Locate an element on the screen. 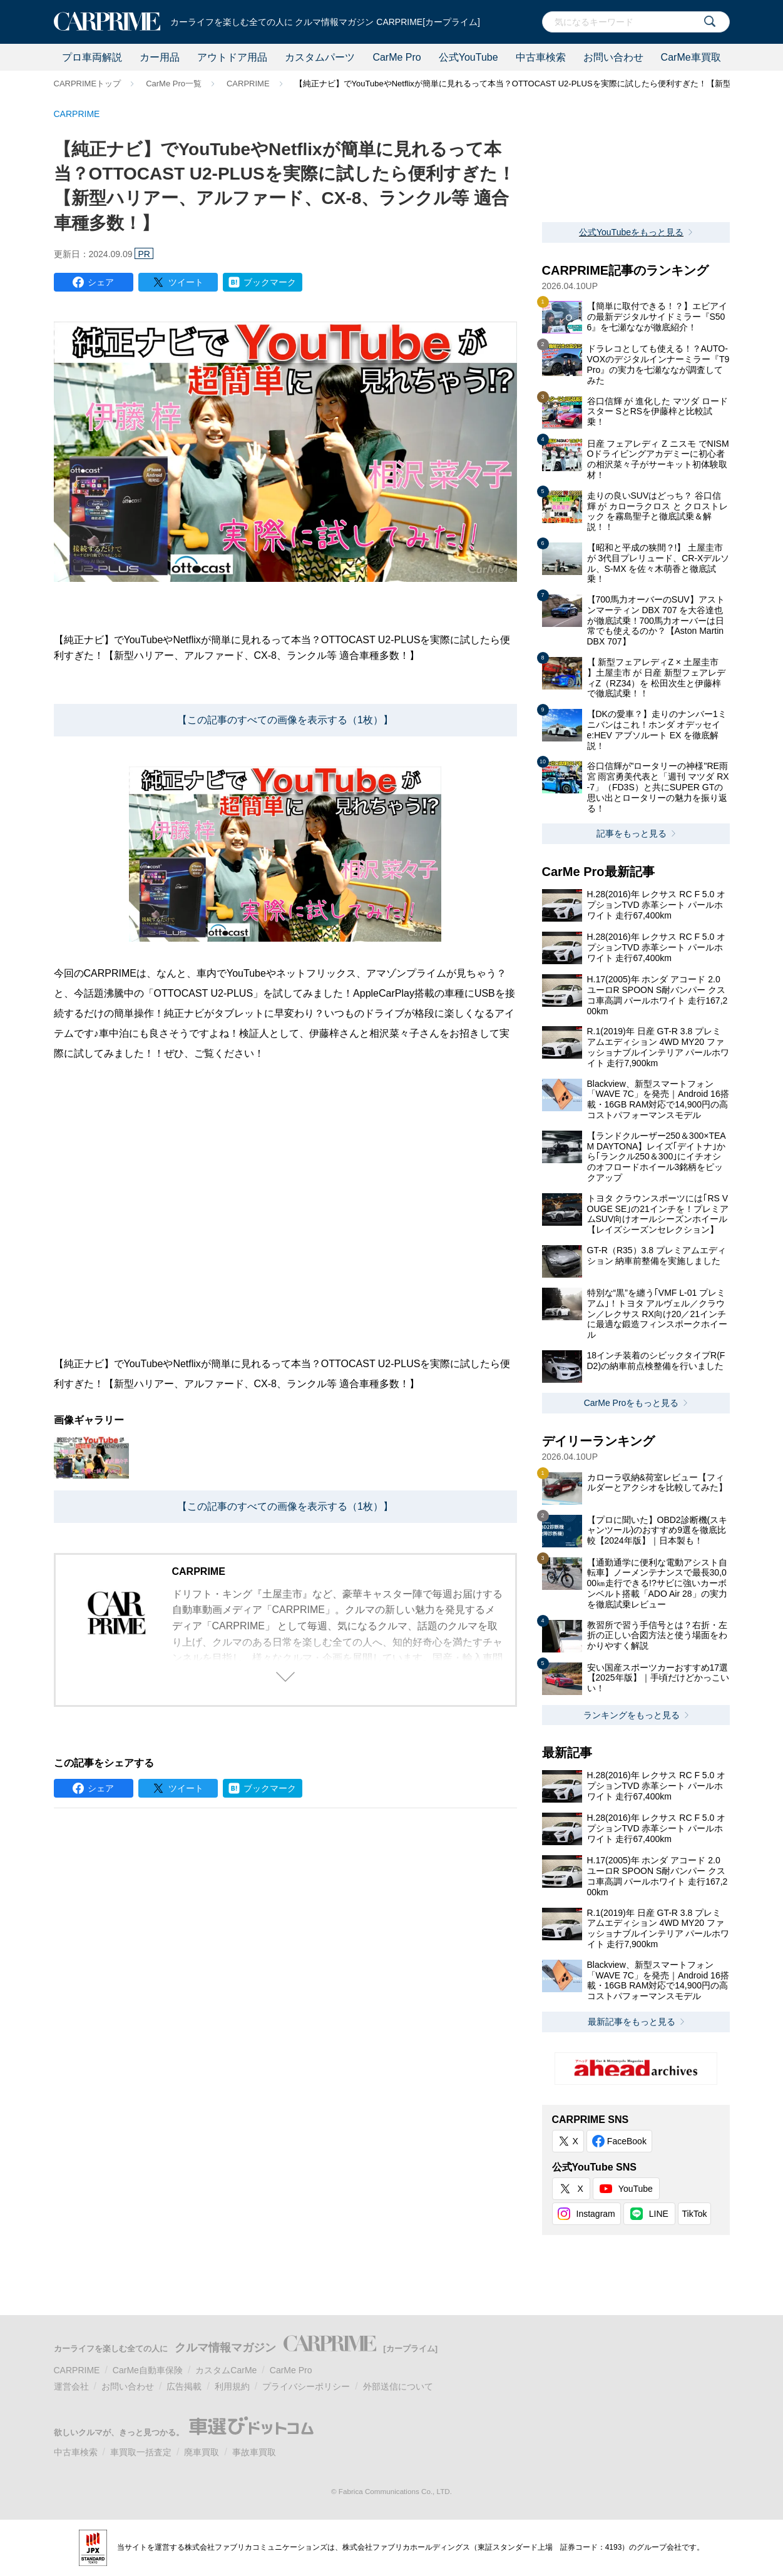  車買取一括査定 is located at coordinates (140, 2452).